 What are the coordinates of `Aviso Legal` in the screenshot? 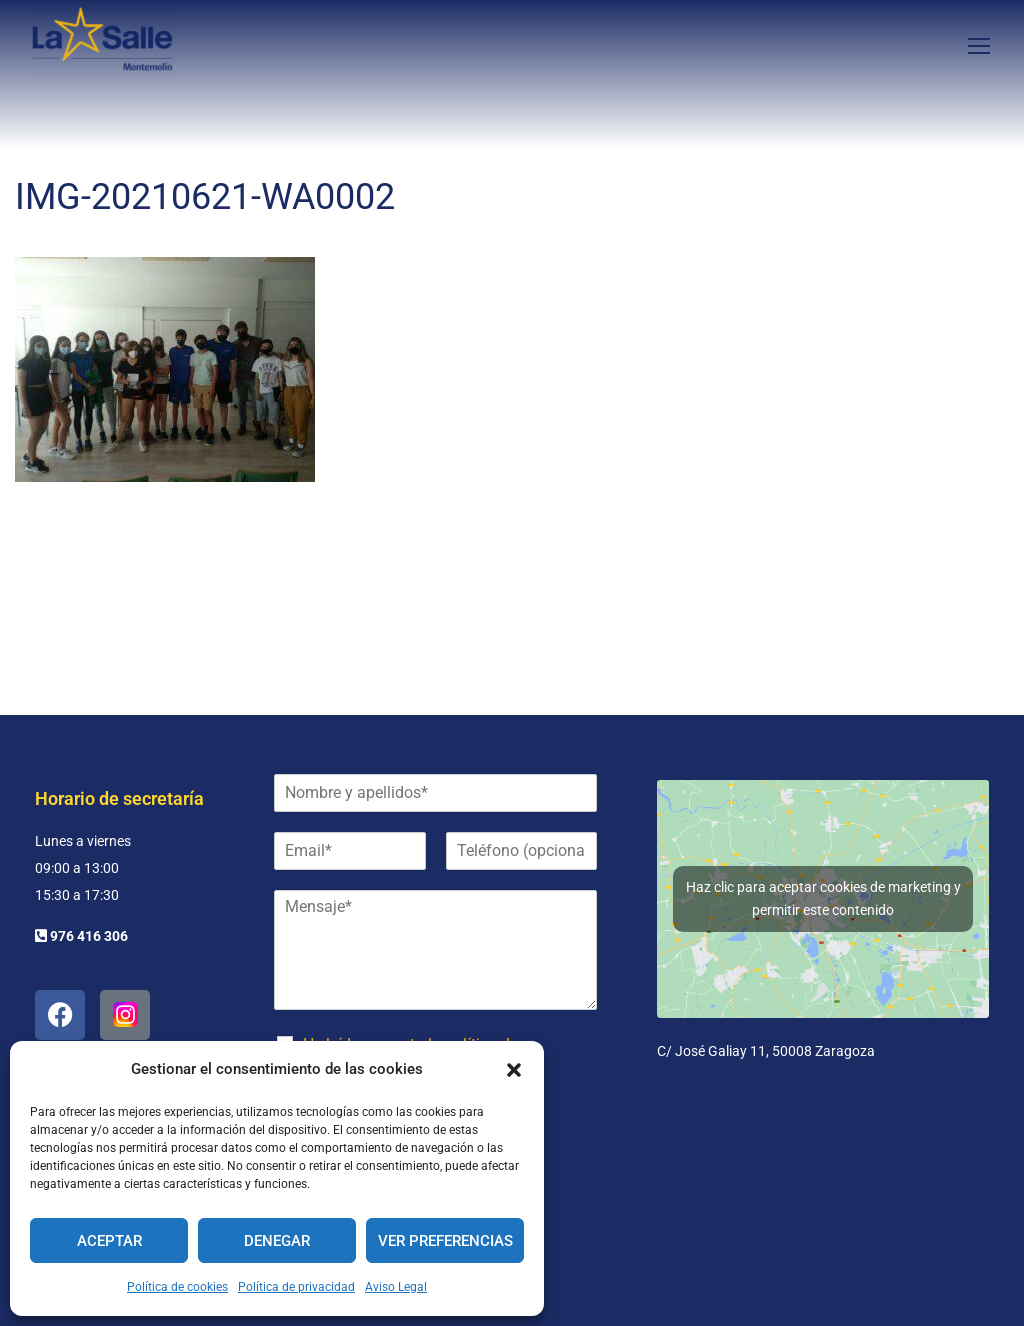 It's located at (396, 1287).